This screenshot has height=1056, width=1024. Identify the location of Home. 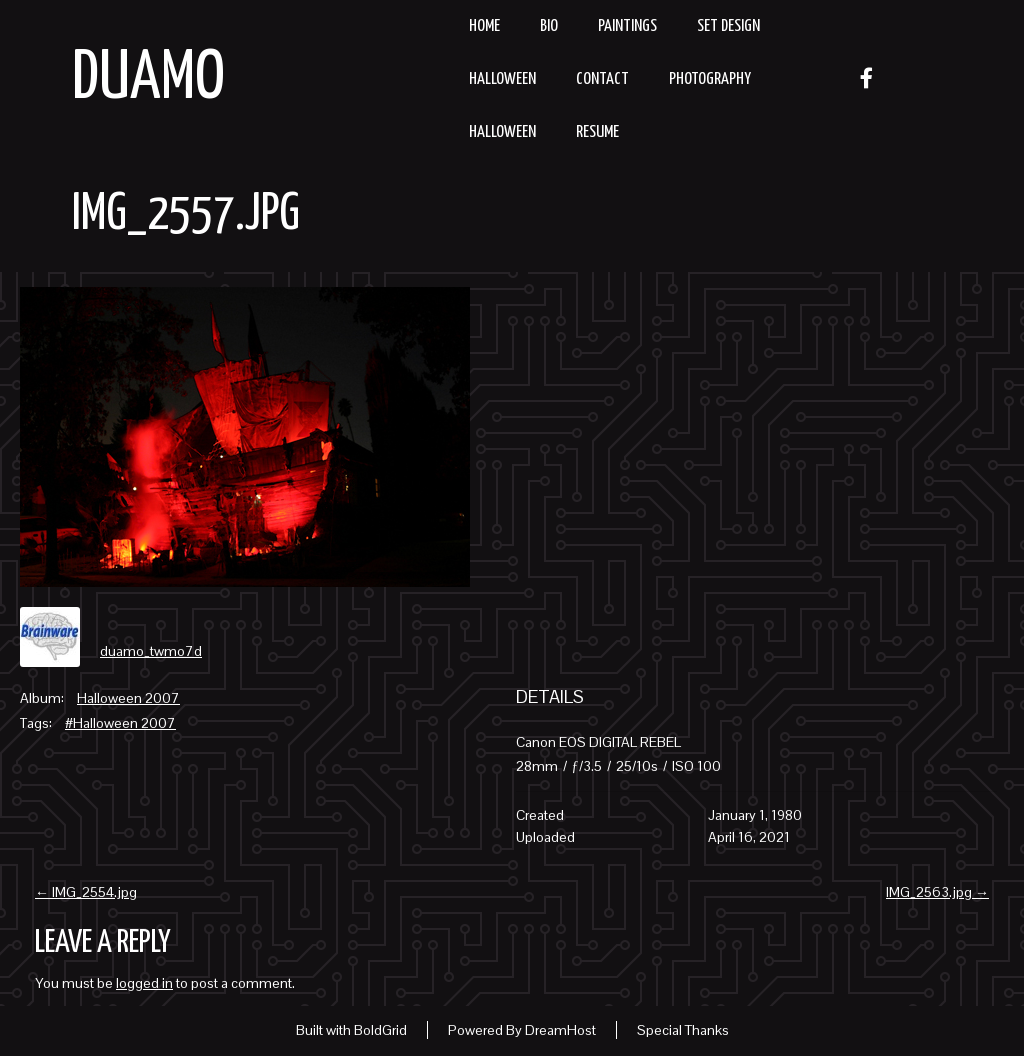
(484, 26).